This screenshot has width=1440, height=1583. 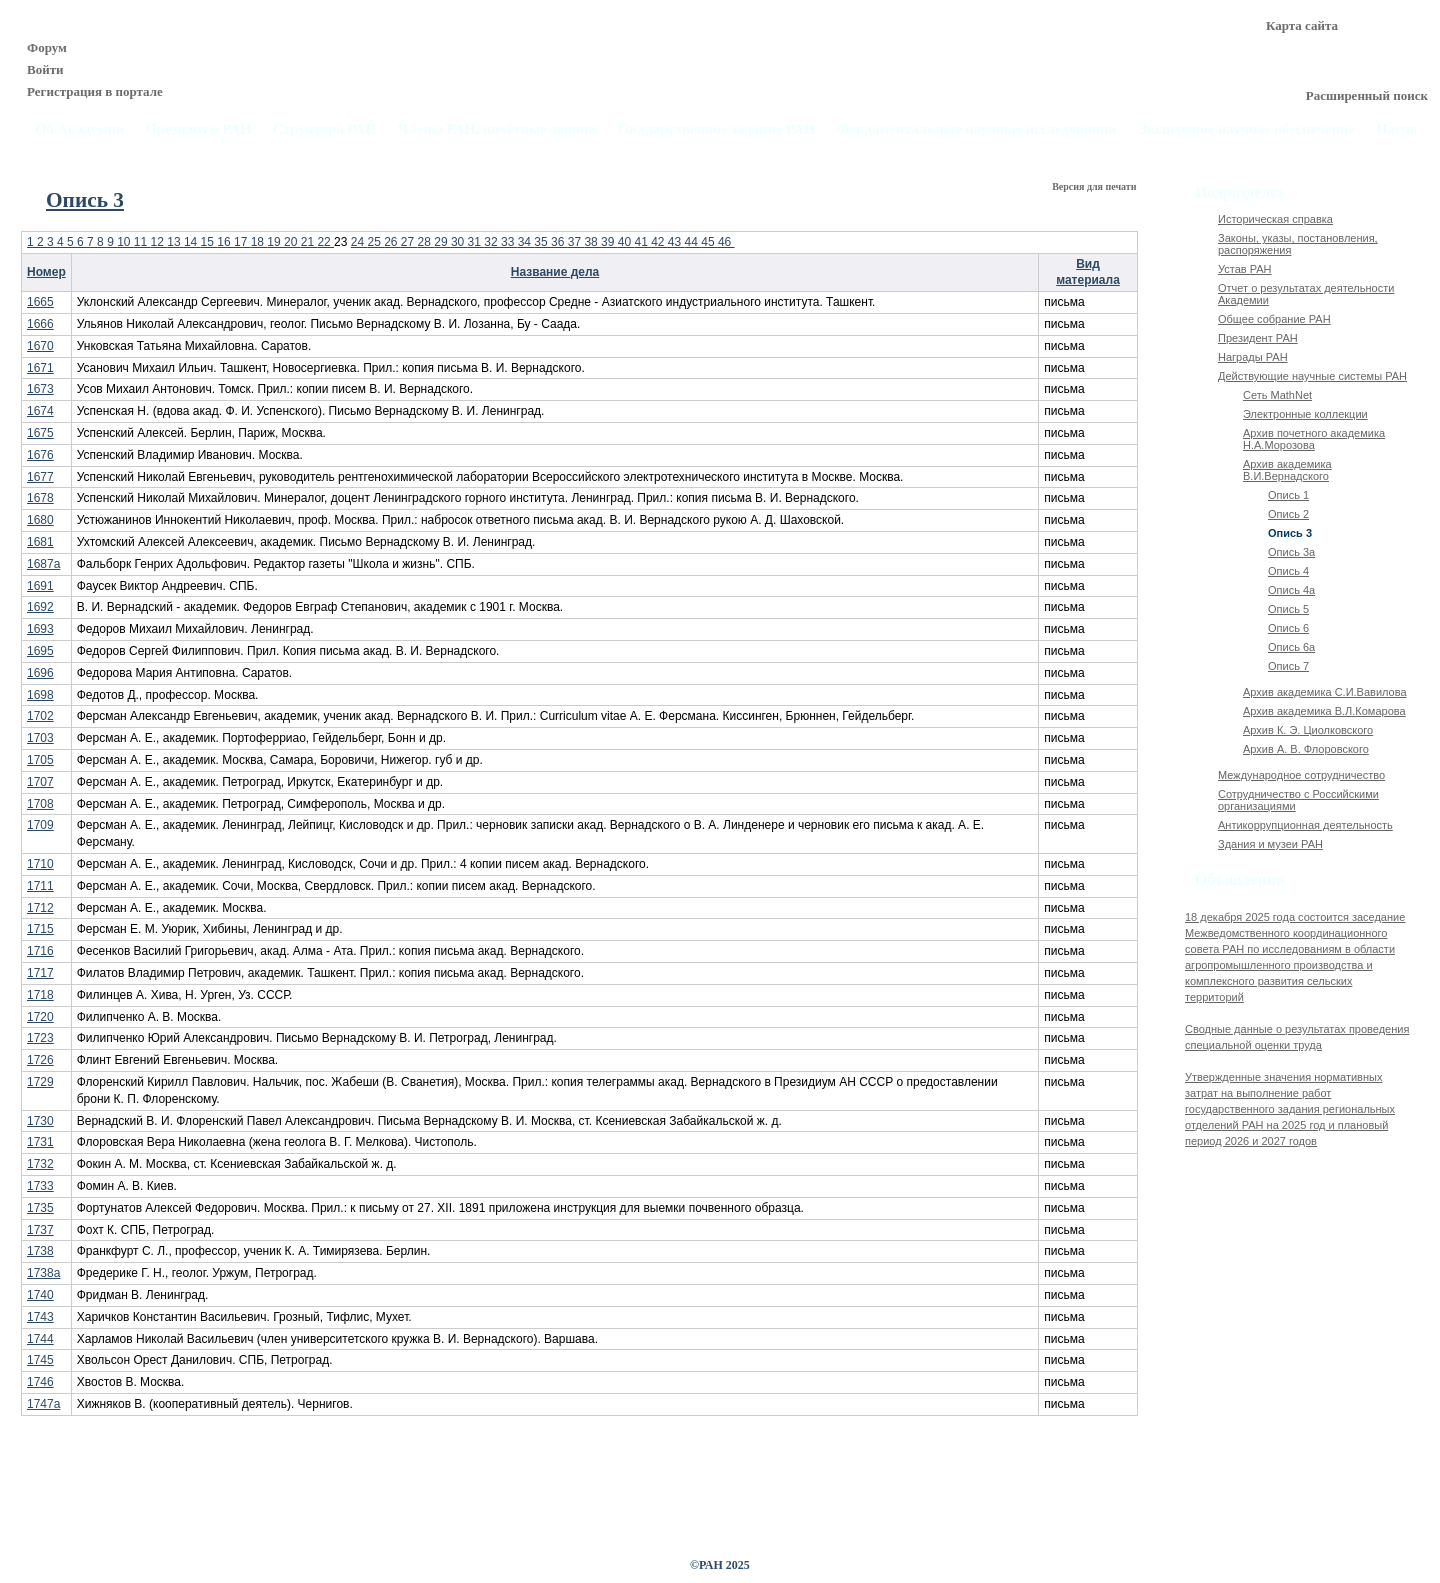 What do you see at coordinates (40, 973) in the screenshot?
I see `1717` at bounding box center [40, 973].